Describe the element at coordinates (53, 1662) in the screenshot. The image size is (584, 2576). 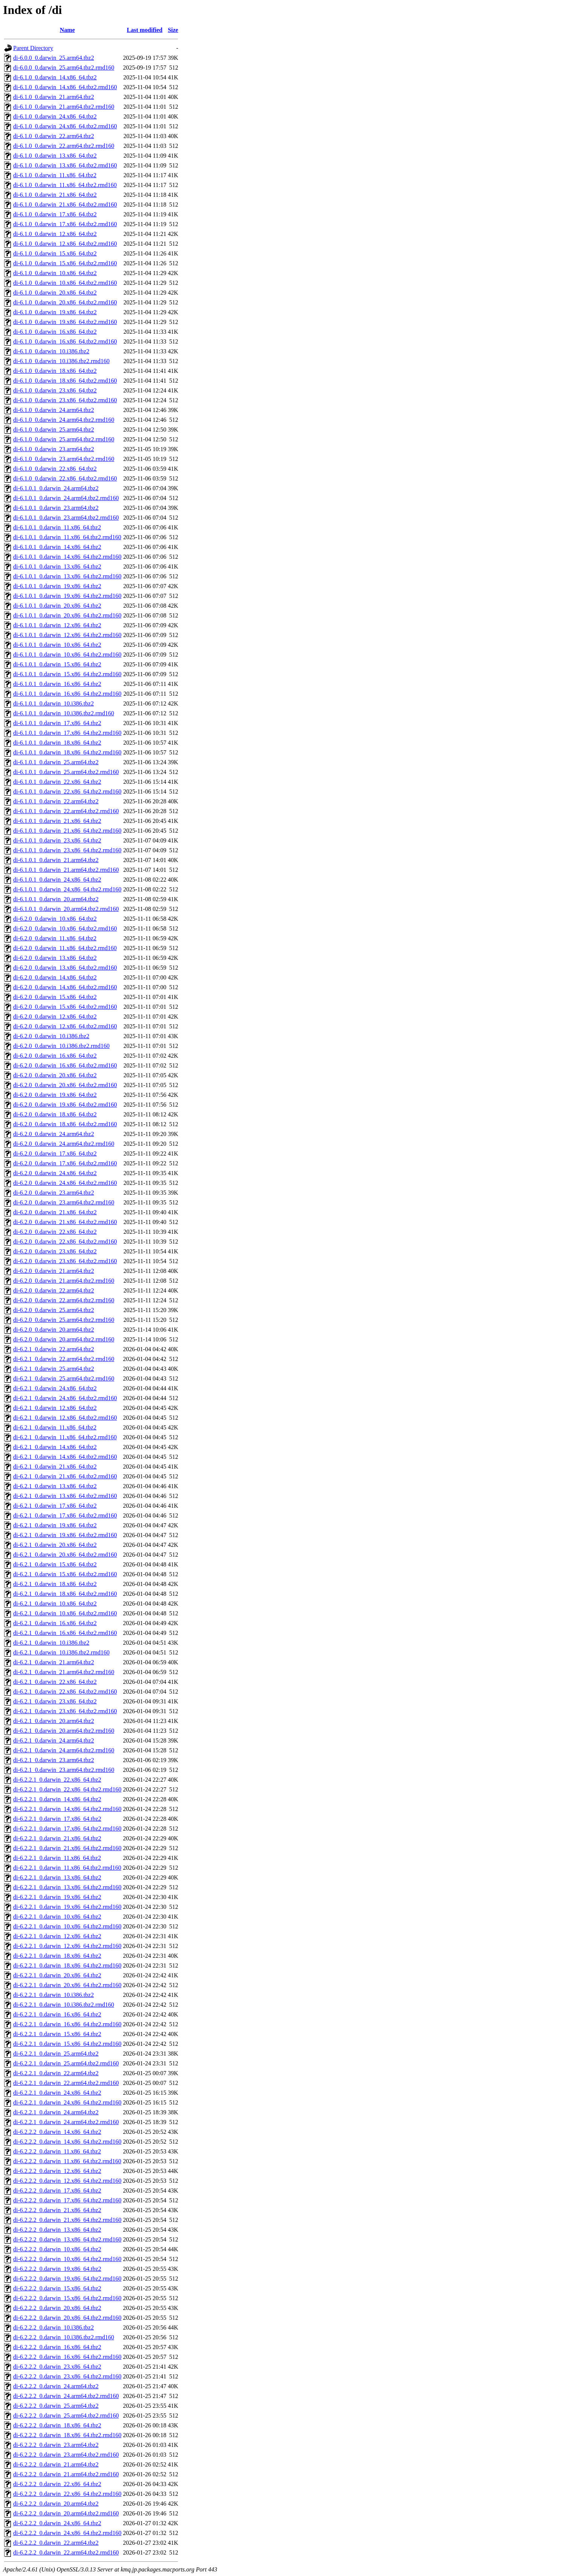
I see `di-6.2.1_0.darwin_21.arm64.tbz2` at that location.